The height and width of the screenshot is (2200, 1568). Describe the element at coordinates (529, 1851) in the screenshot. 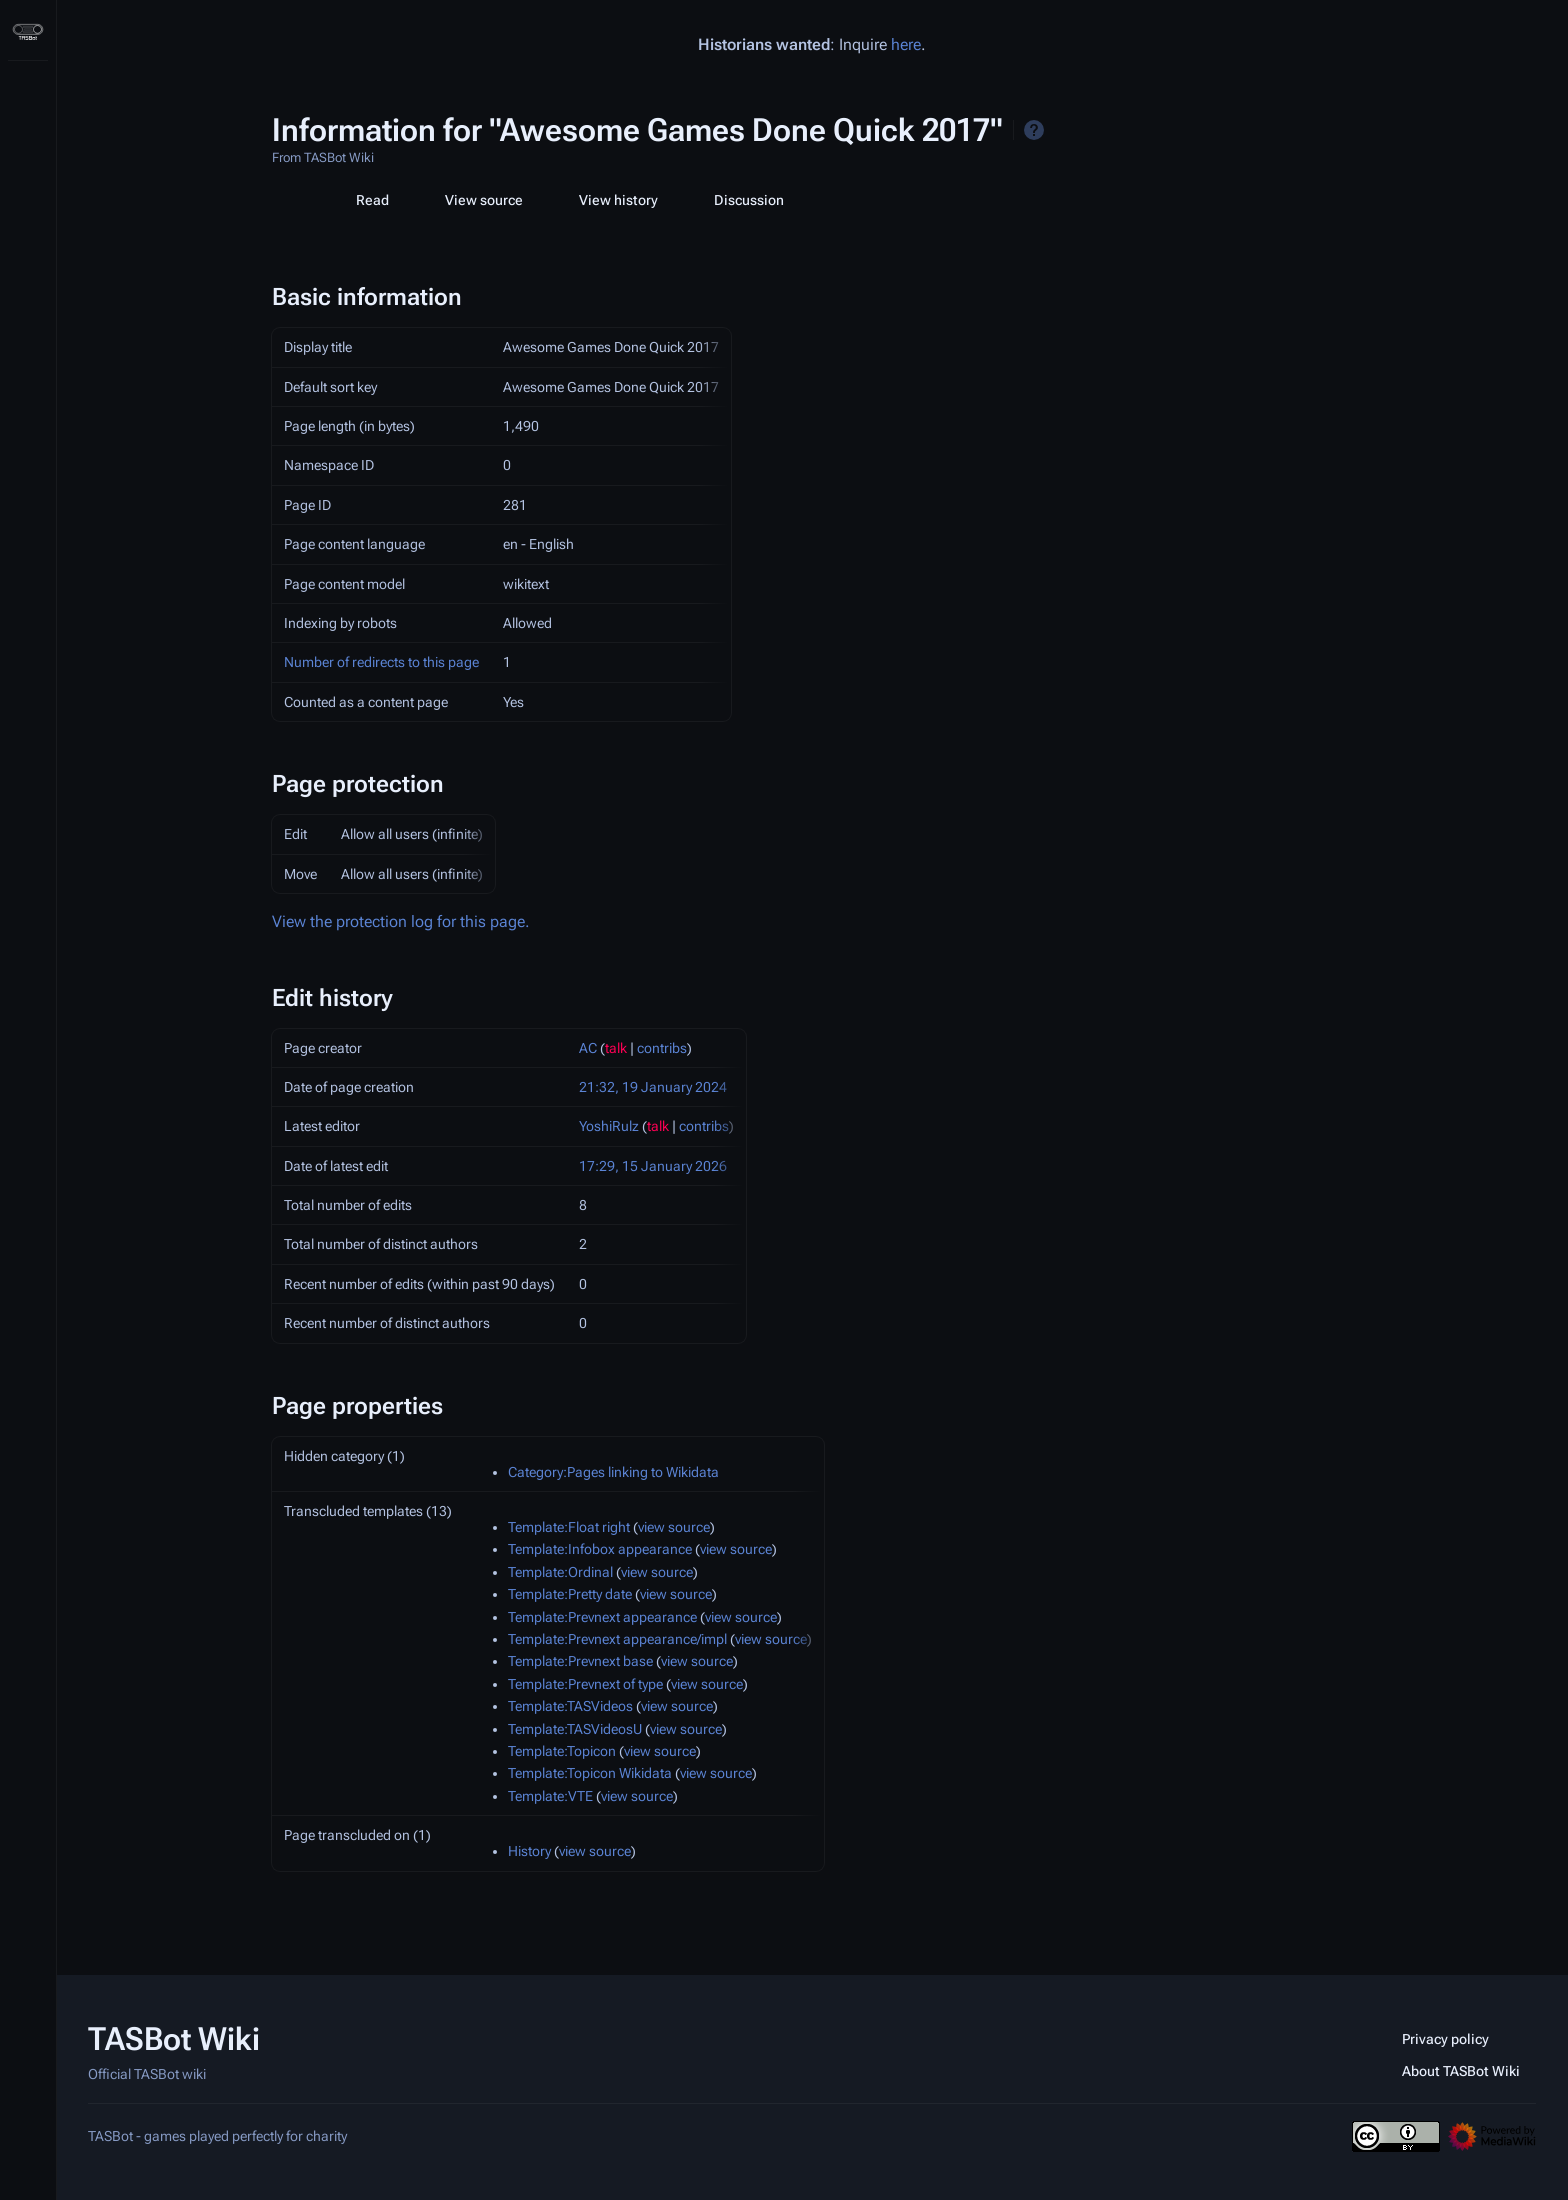

I see `History` at that location.